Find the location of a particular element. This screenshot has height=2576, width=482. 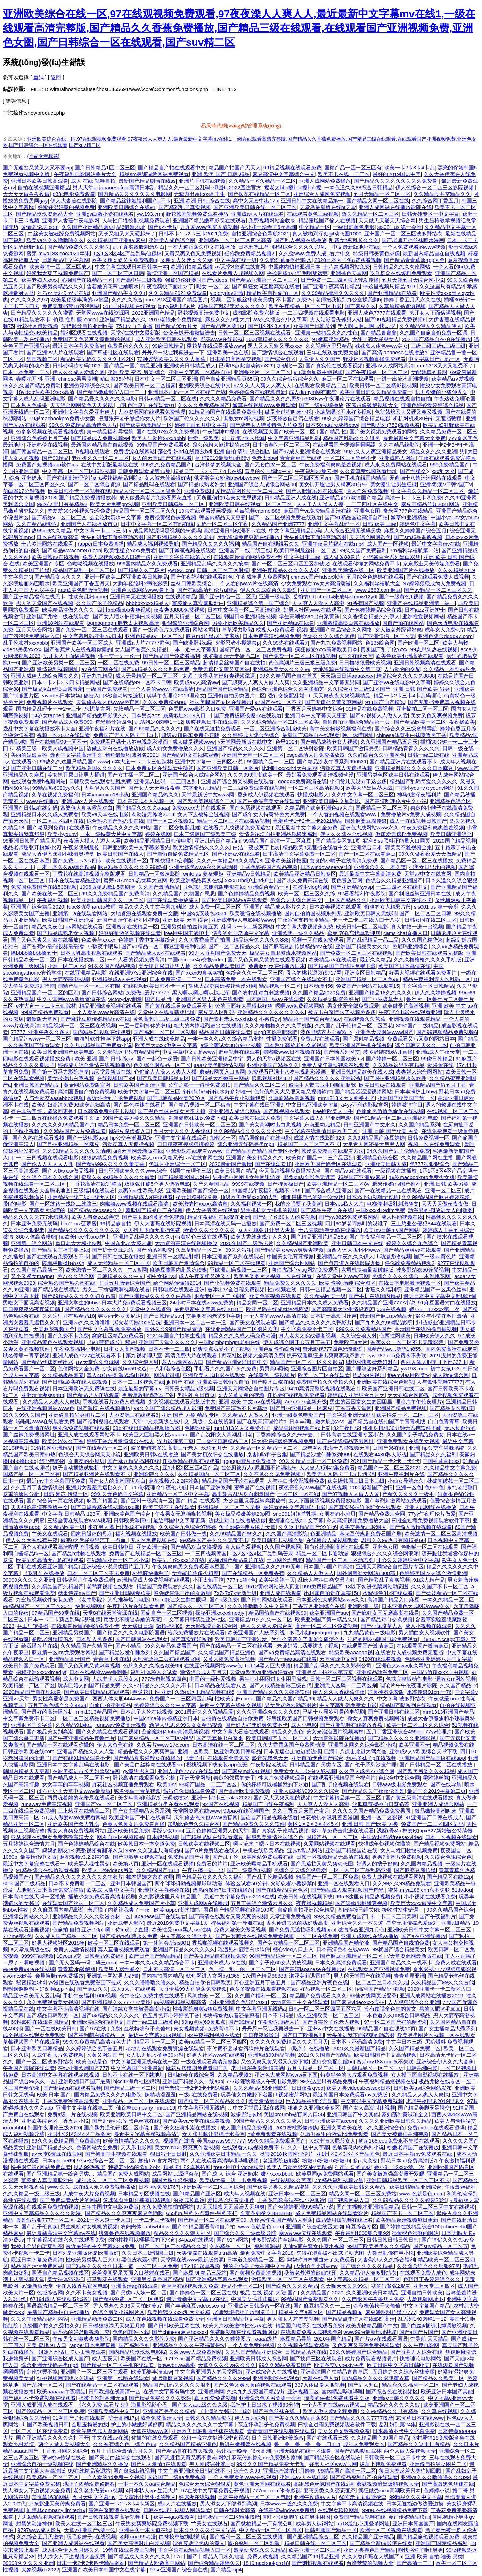

欧美日韩国产亚洲沙发 is located at coordinates (68, 920).